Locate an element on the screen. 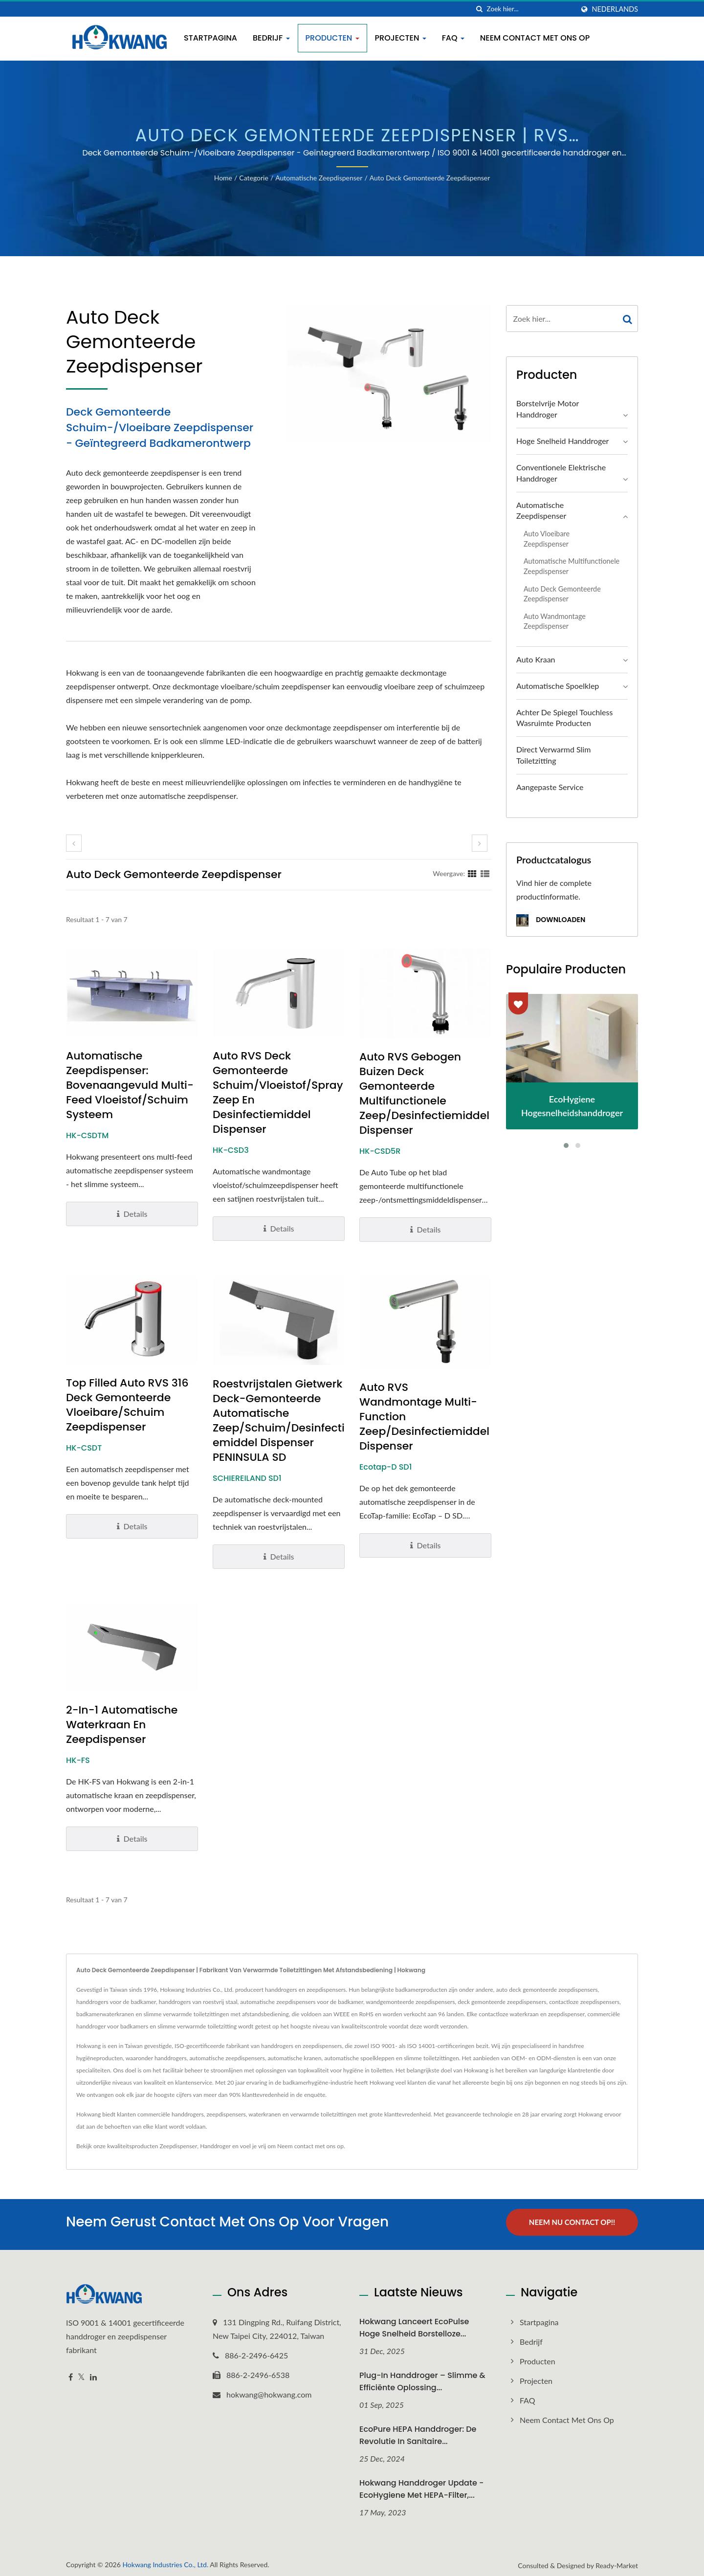 The height and width of the screenshot is (2576, 704). [next] is located at coordinates (479, 843).